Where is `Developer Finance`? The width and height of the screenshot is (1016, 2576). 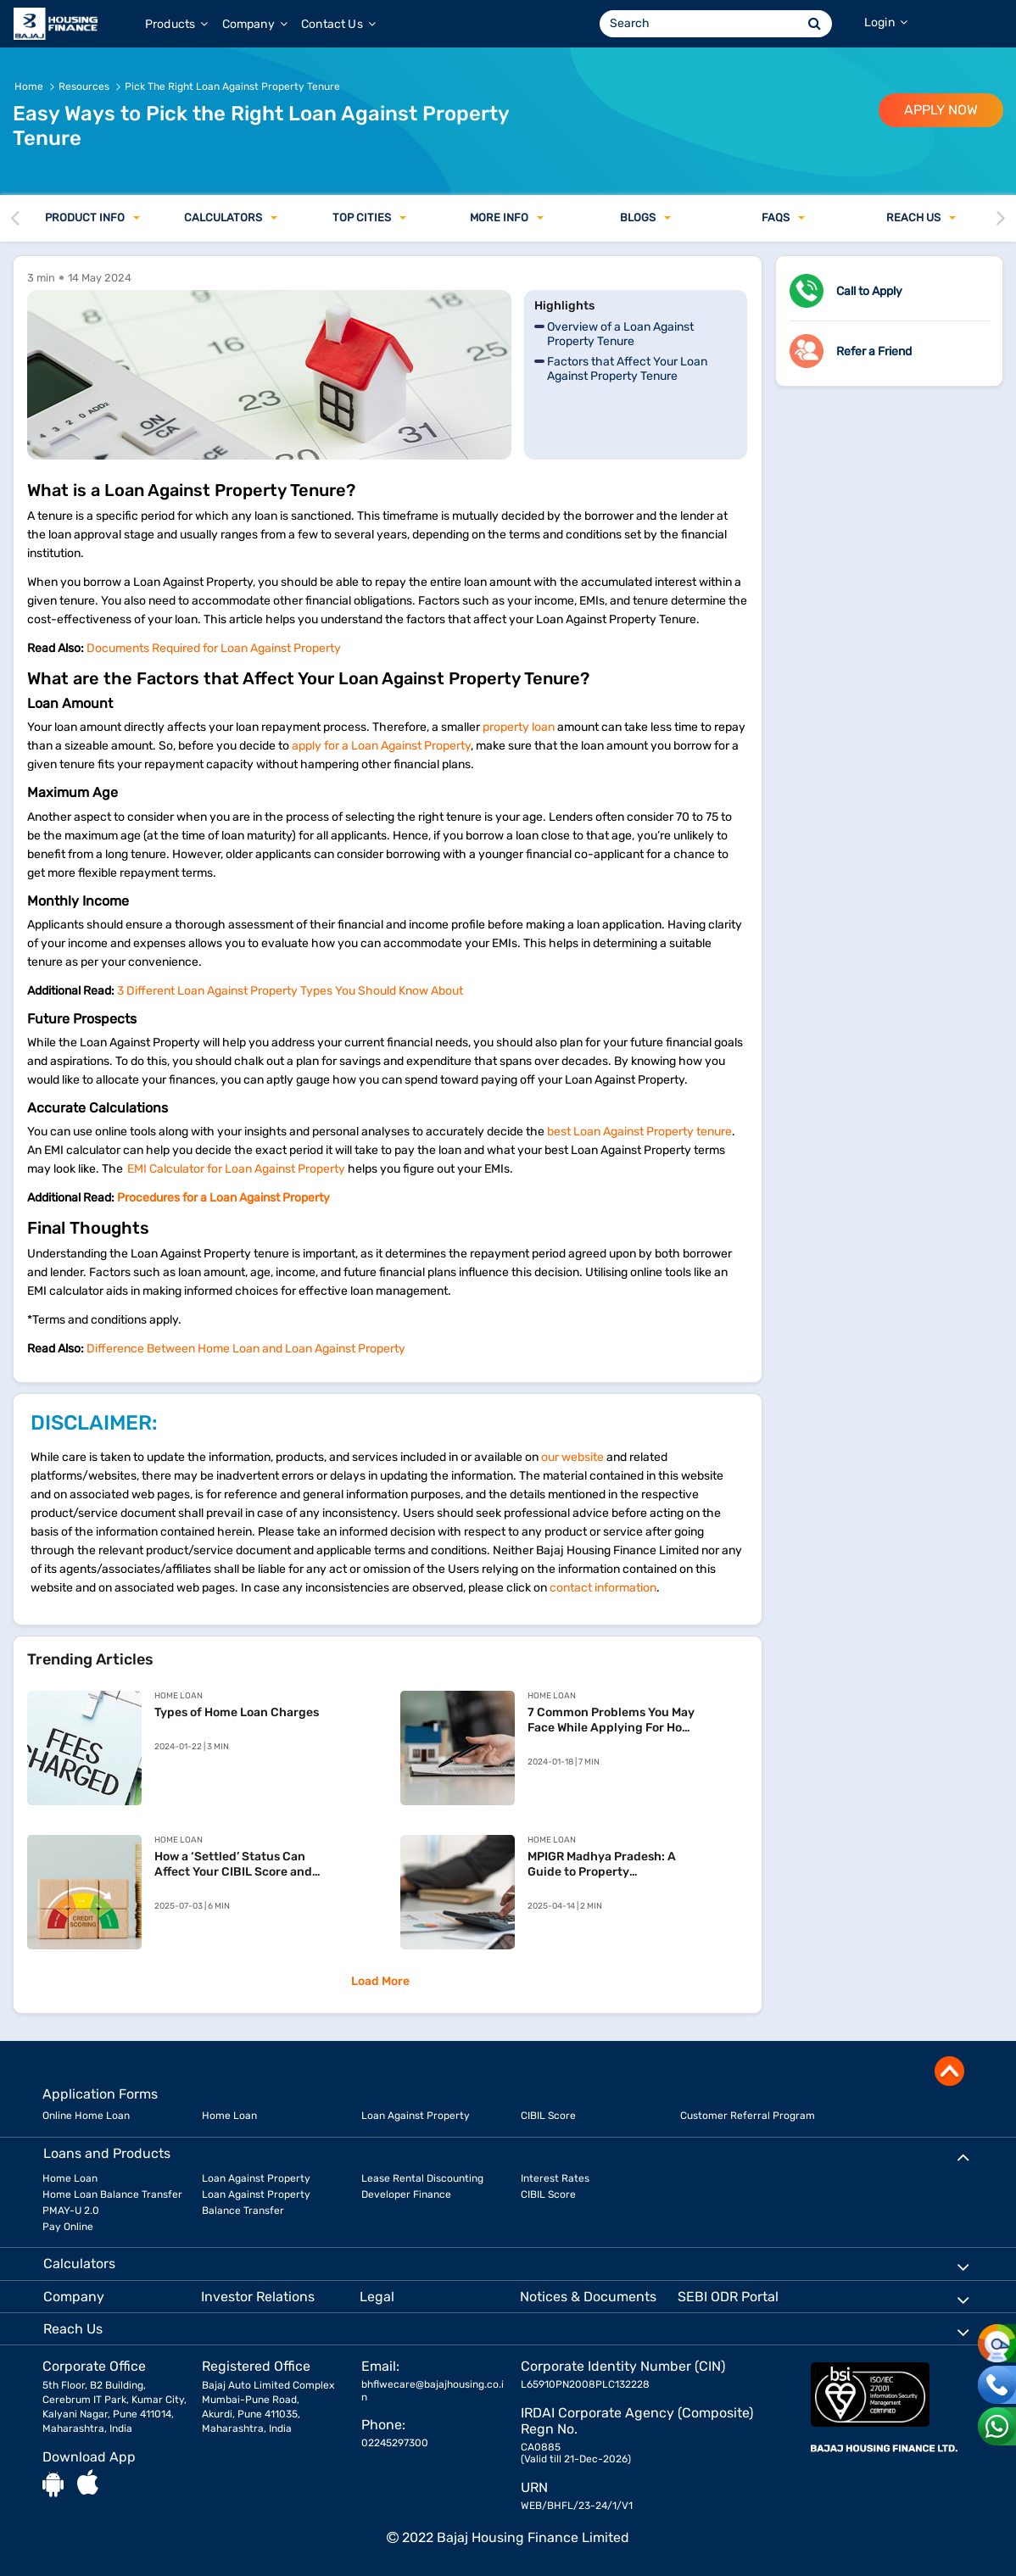 Developer Finance is located at coordinates (406, 2194).